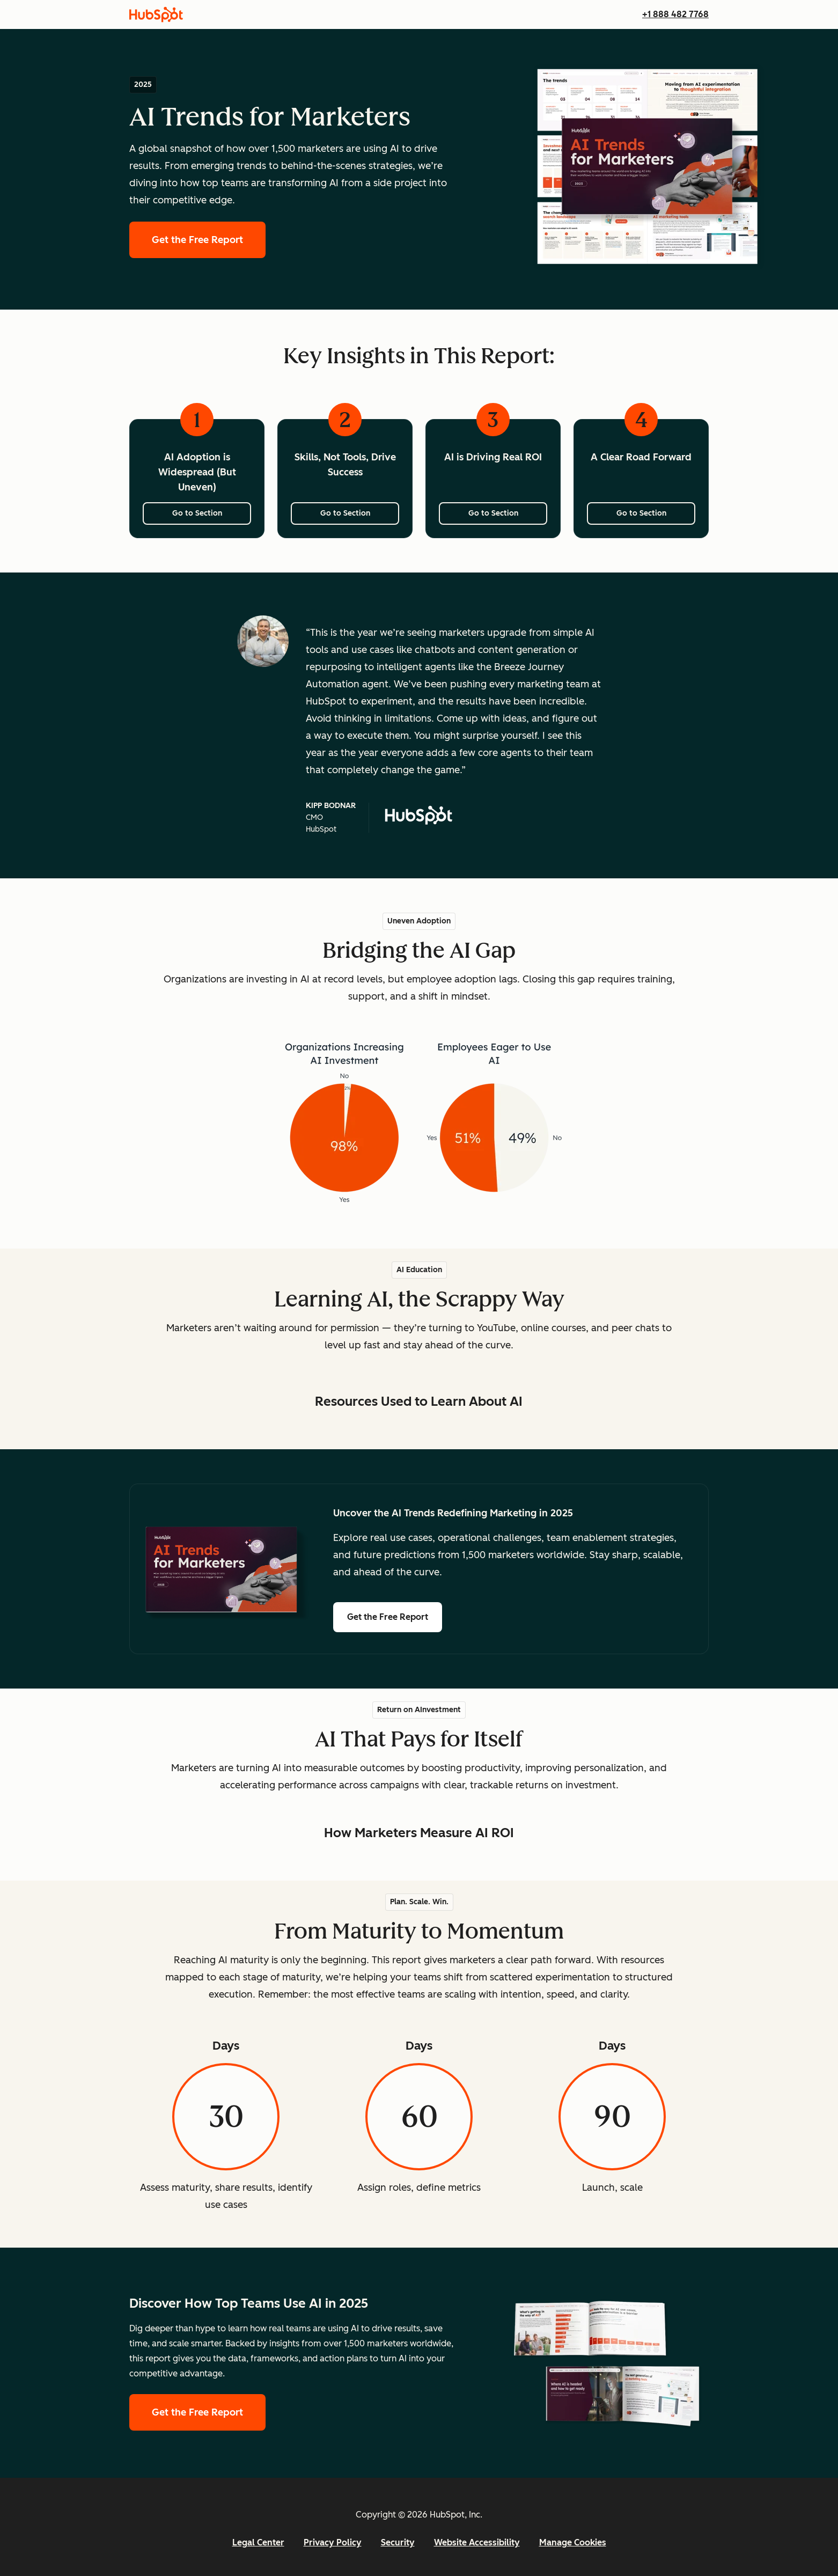 This screenshot has height=2576, width=838. What do you see at coordinates (258, 2542) in the screenshot?
I see `Legal Center` at bounding box center [258, 2542].